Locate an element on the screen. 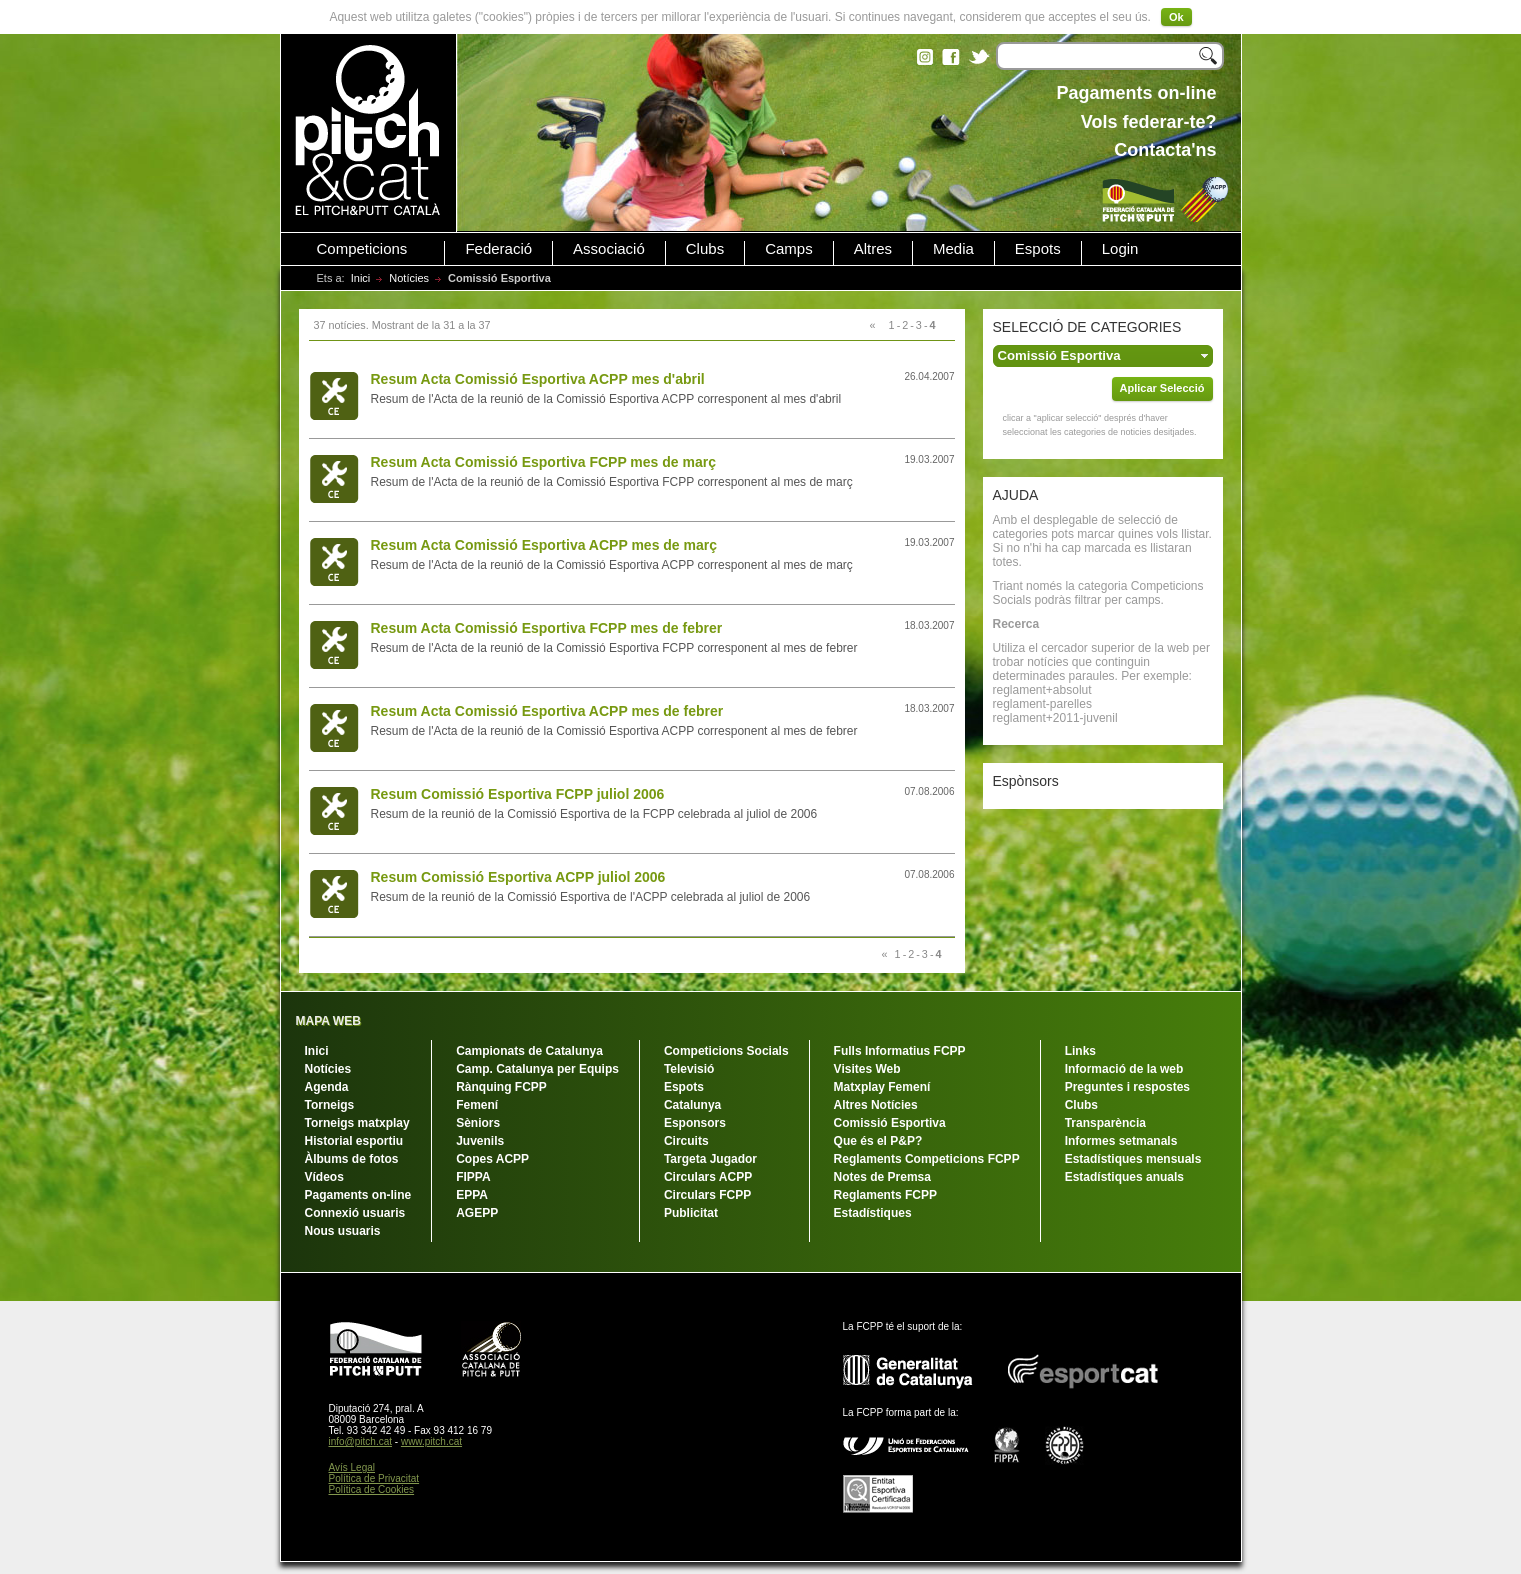 This screenshot has width=1521, height=1574. Links is located at coordinates (1080, 1051).